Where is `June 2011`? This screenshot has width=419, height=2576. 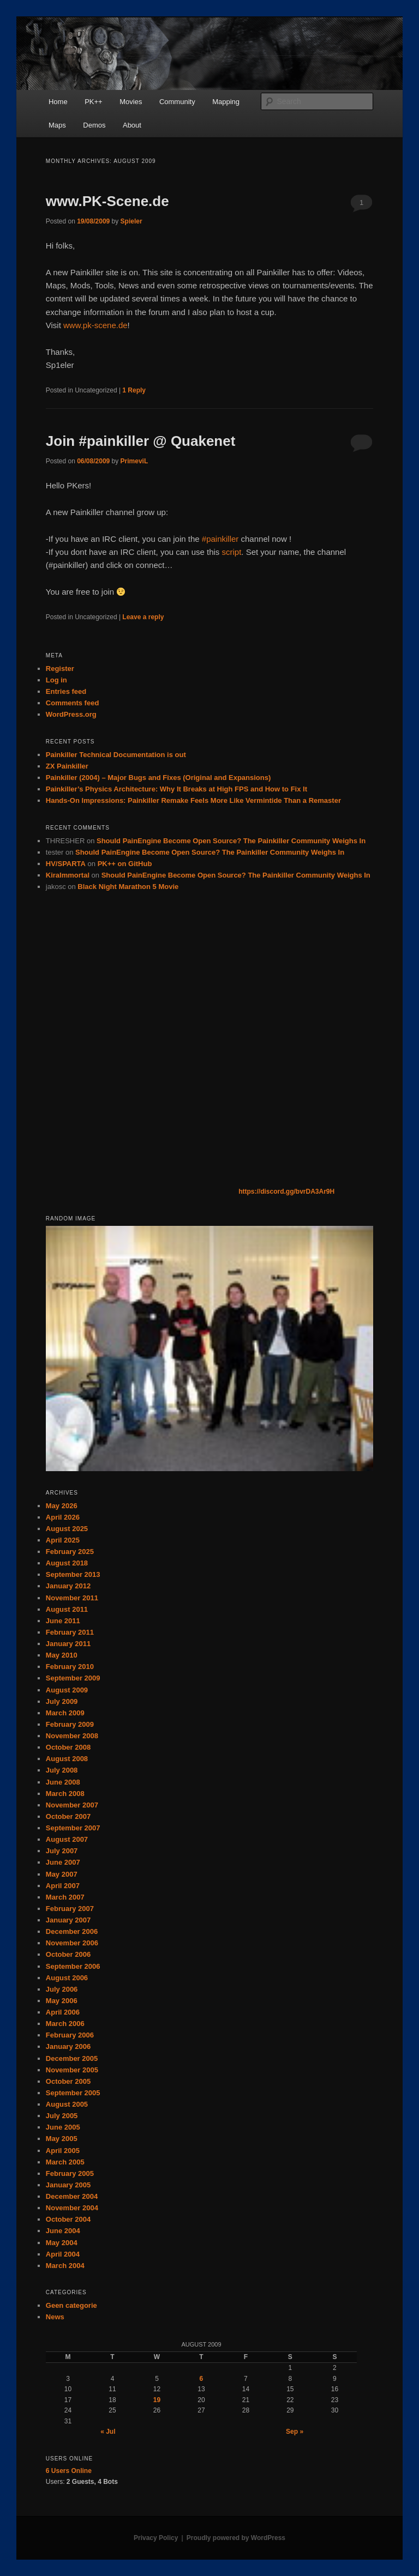
June 2011 is located at coordinates (63, 1621).